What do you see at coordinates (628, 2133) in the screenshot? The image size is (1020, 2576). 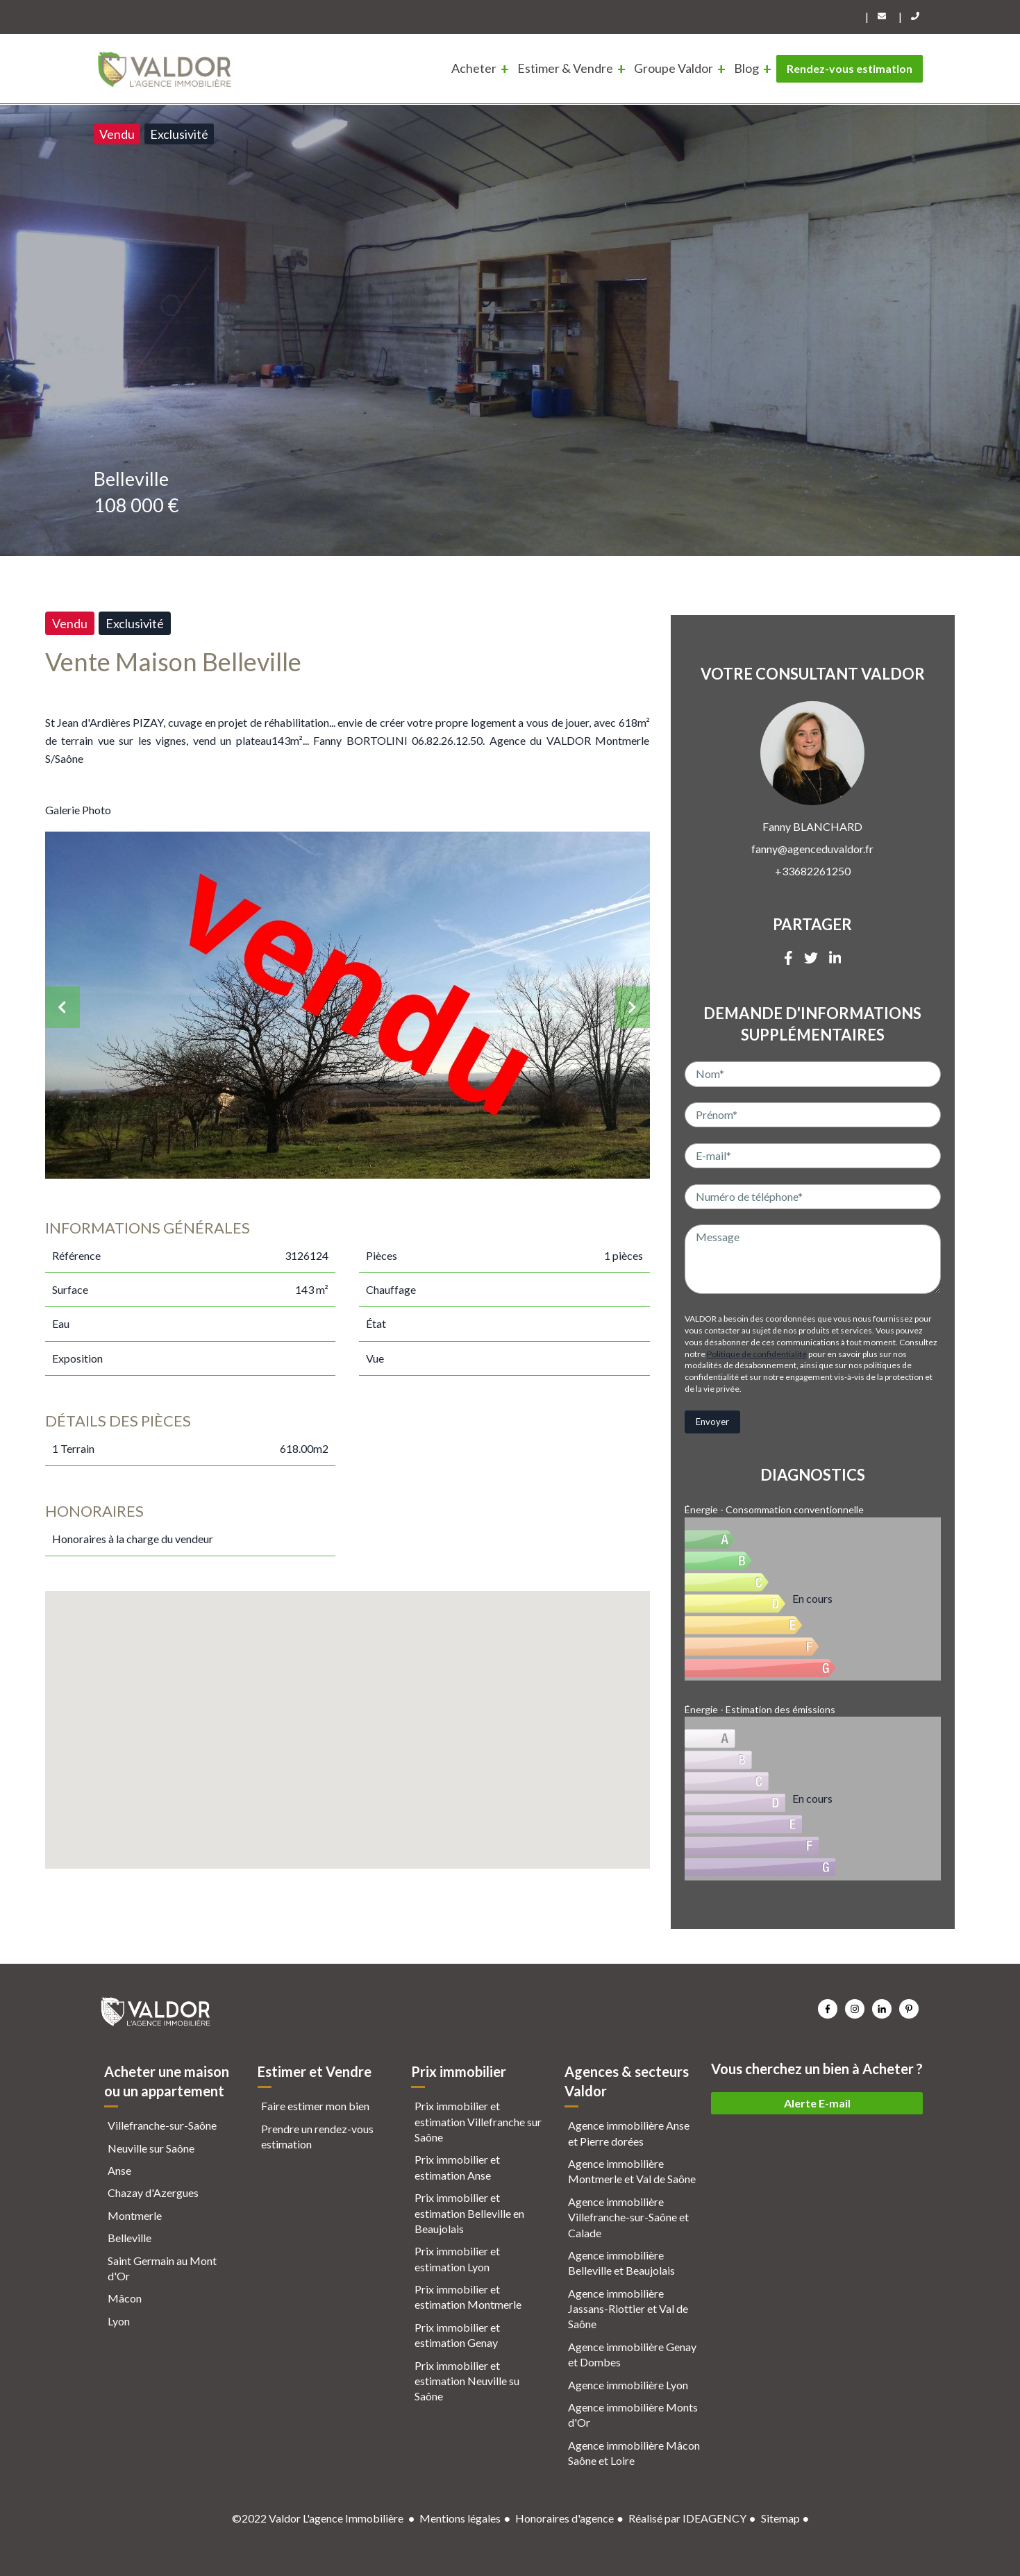 I see `Agence immobilière Anse et Pierre dorées` at bounding box center [628, 2133].